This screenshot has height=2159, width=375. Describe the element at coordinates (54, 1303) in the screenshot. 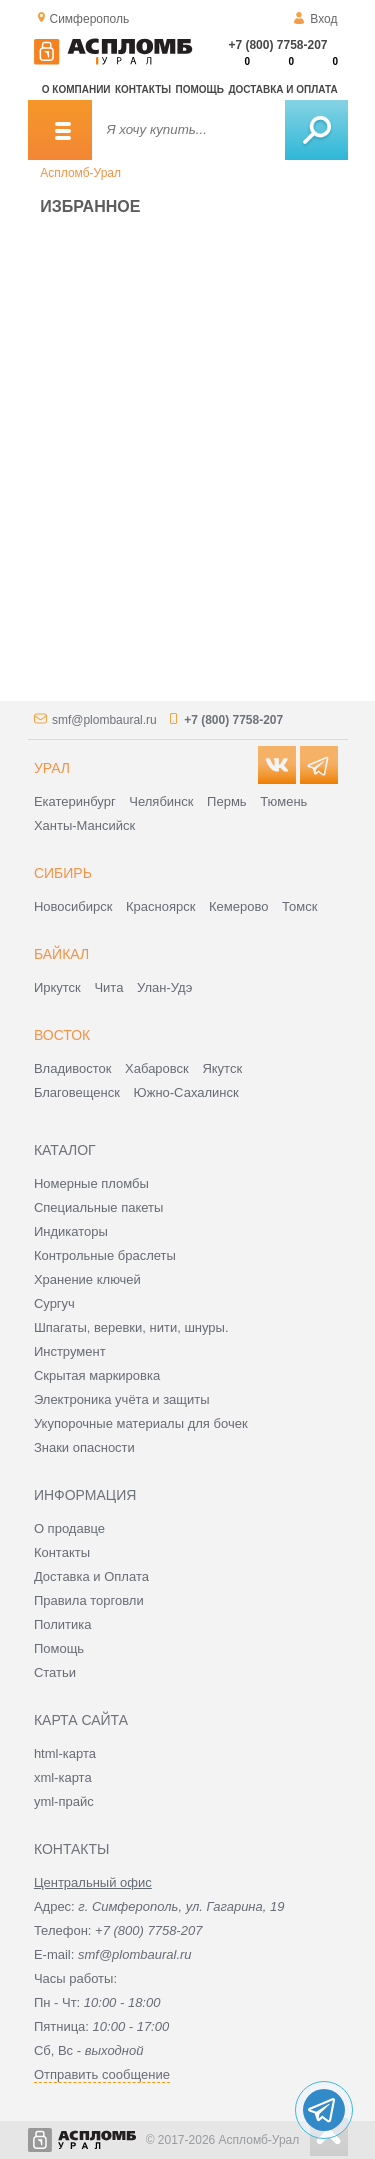

I see `Сургуч` at that location.